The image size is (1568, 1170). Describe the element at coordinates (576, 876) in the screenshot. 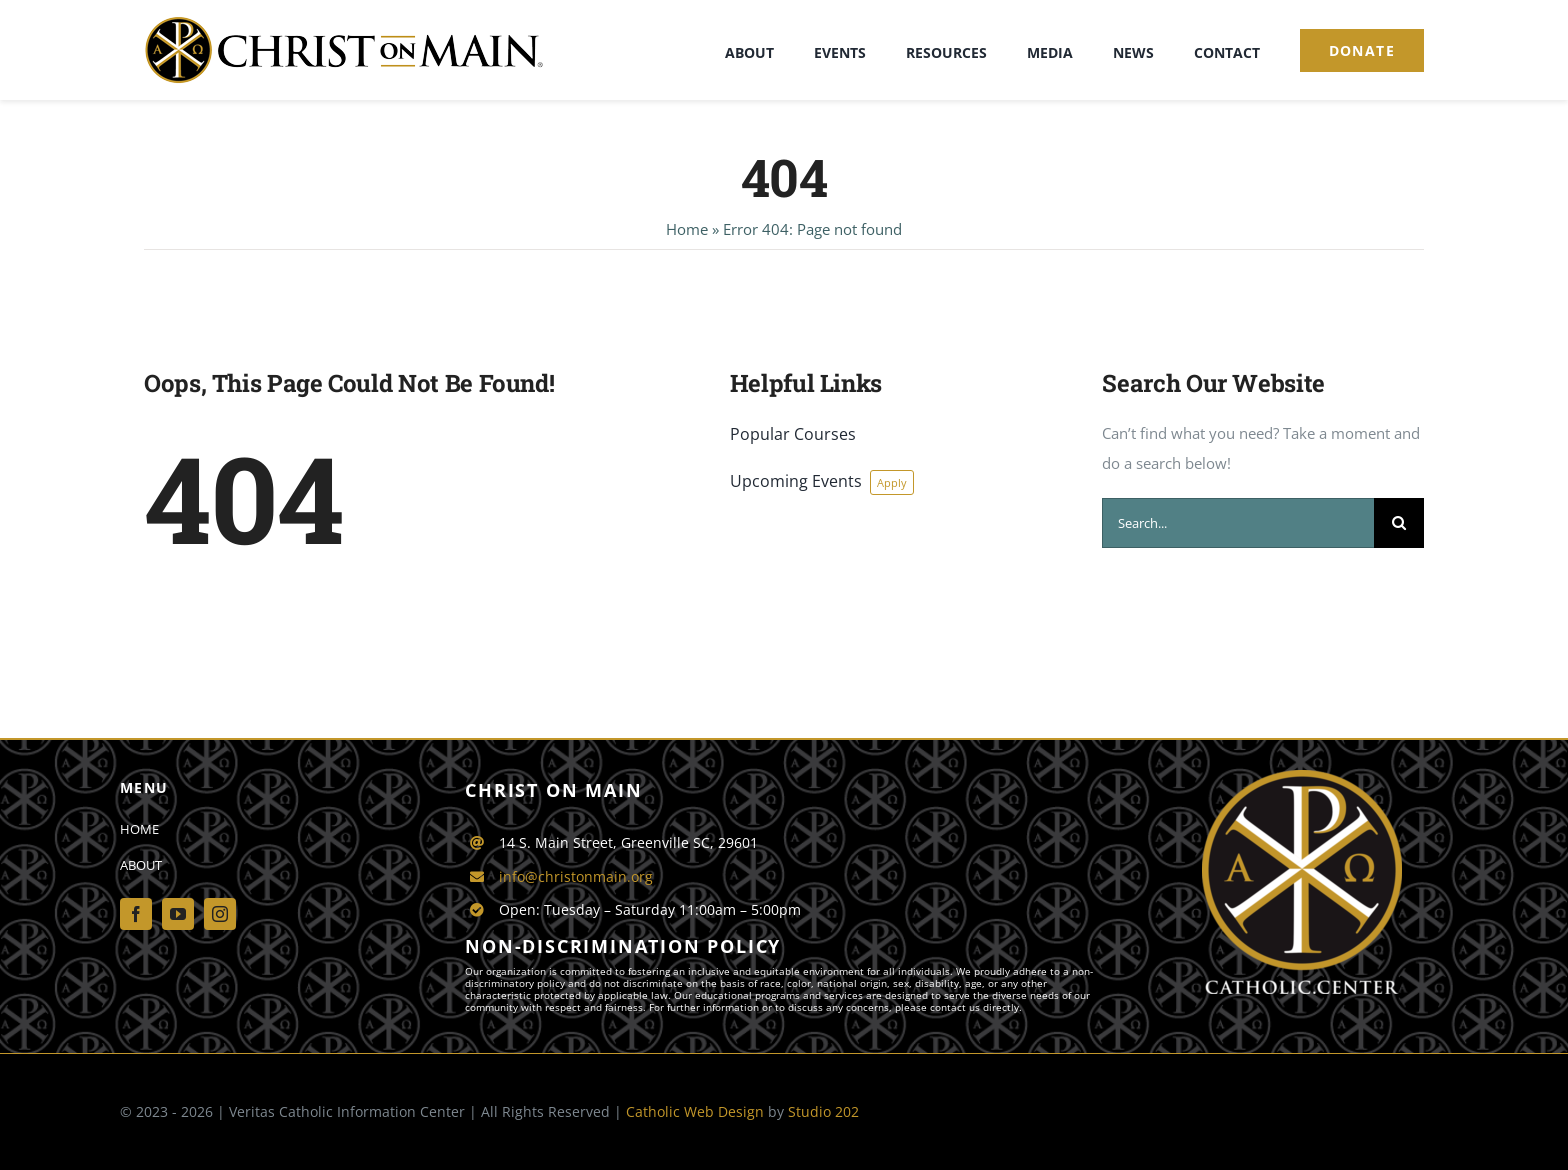

I see `info@christonmain.org` at that location.